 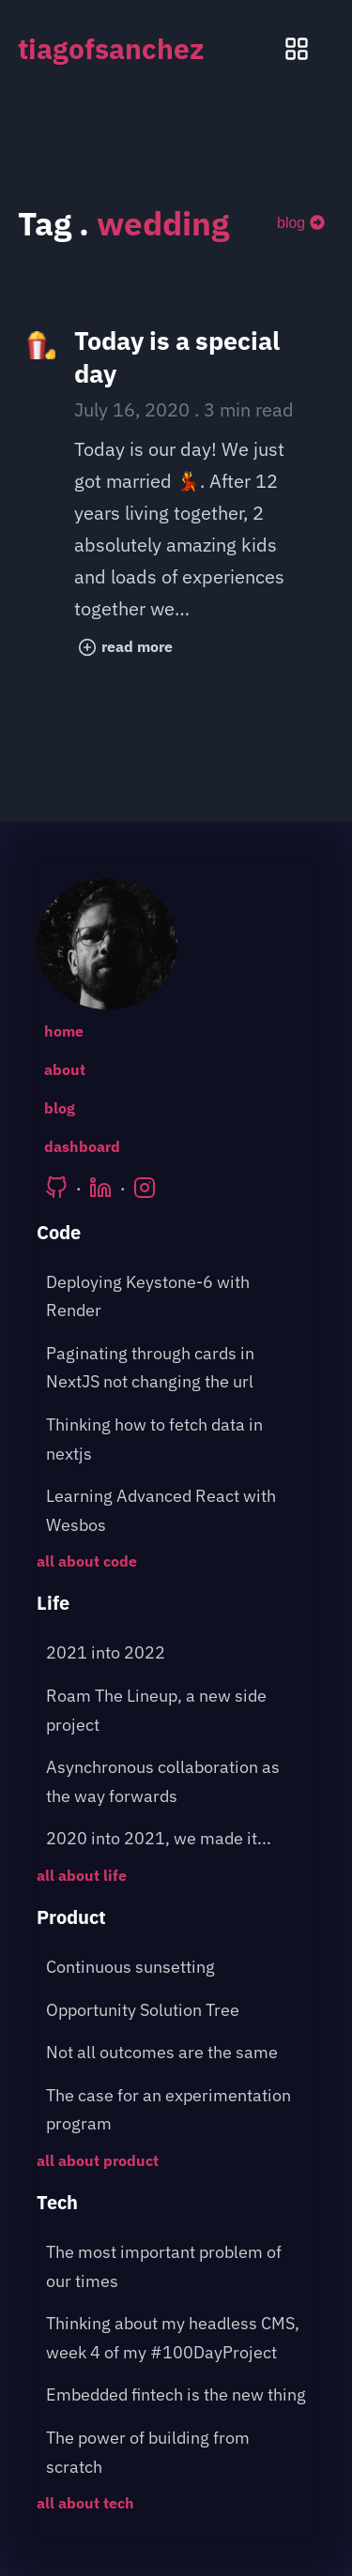 I want to click on [Menu pop up], so click(x=296, y=49).